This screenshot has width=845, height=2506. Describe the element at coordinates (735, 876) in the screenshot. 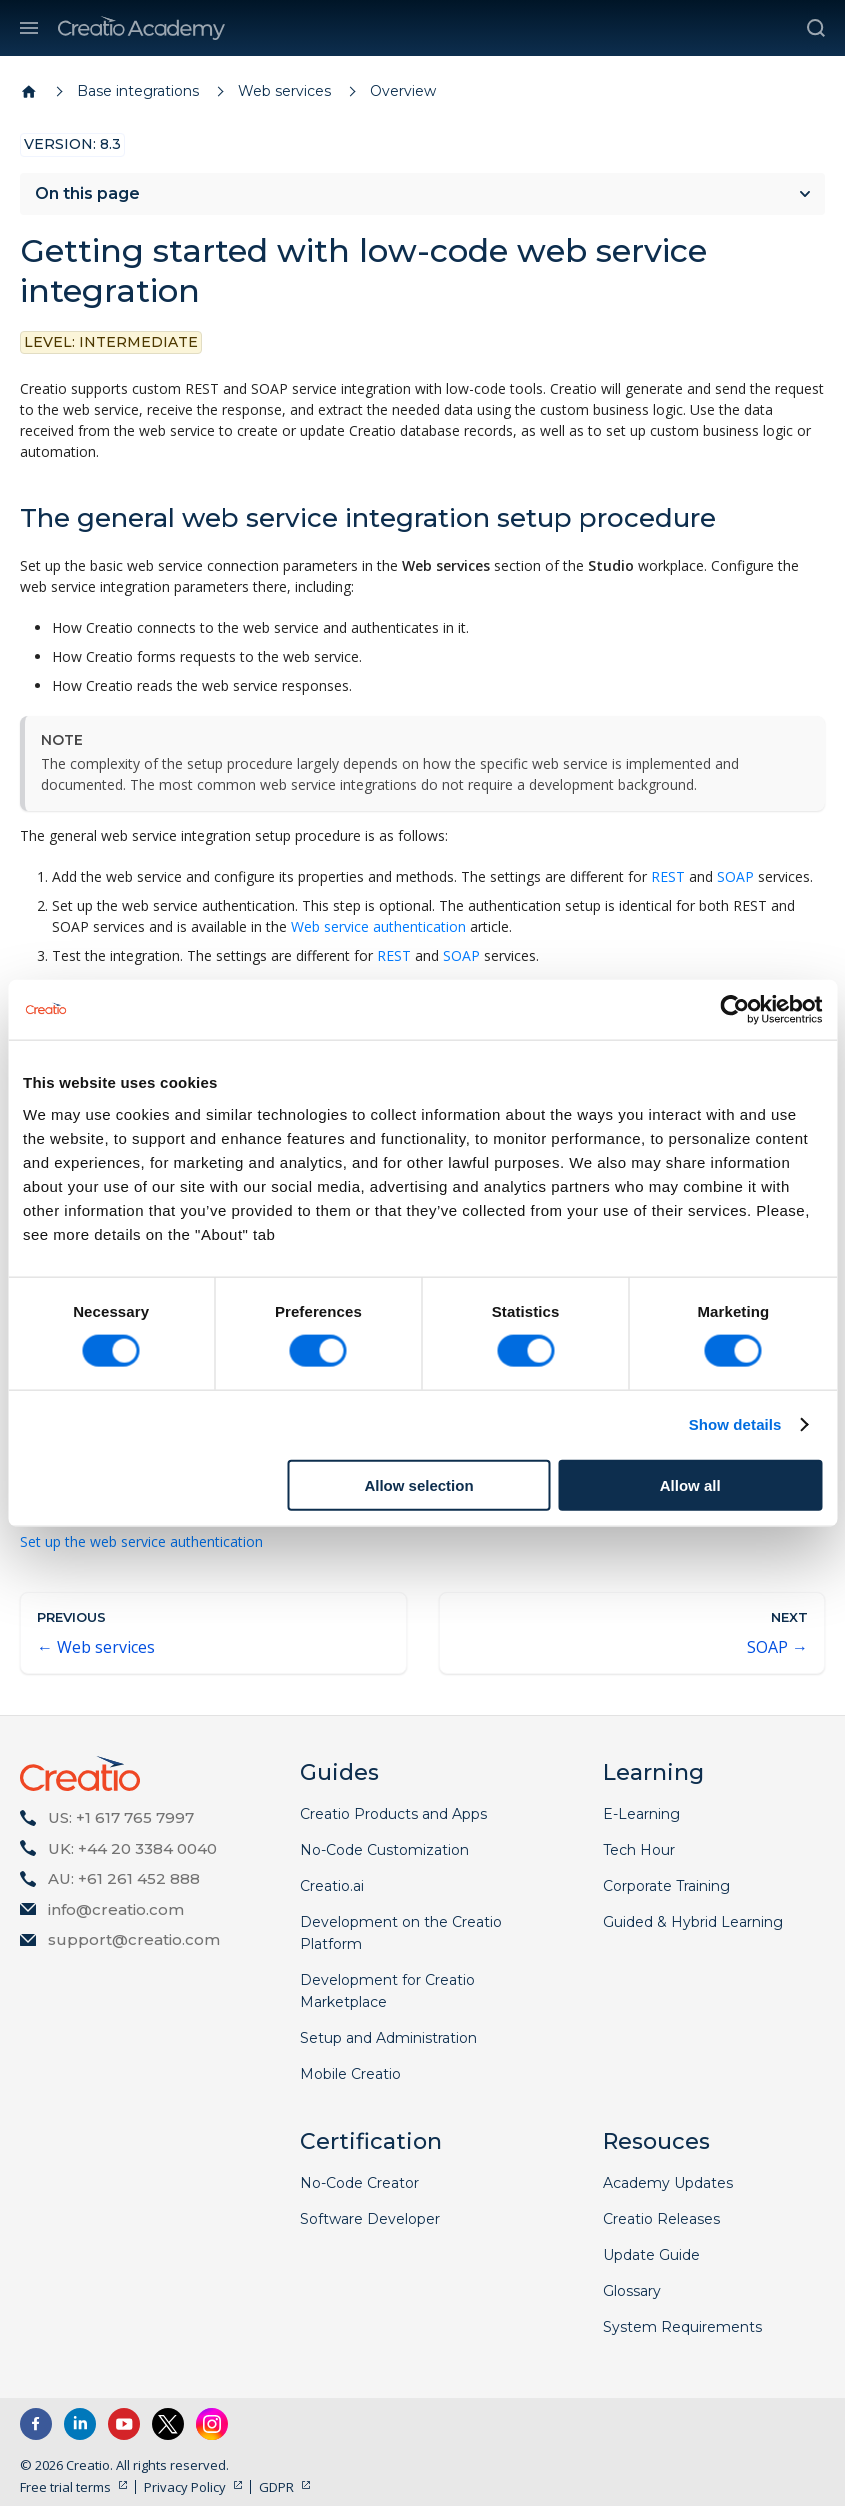

I see `SOAP` at that location.